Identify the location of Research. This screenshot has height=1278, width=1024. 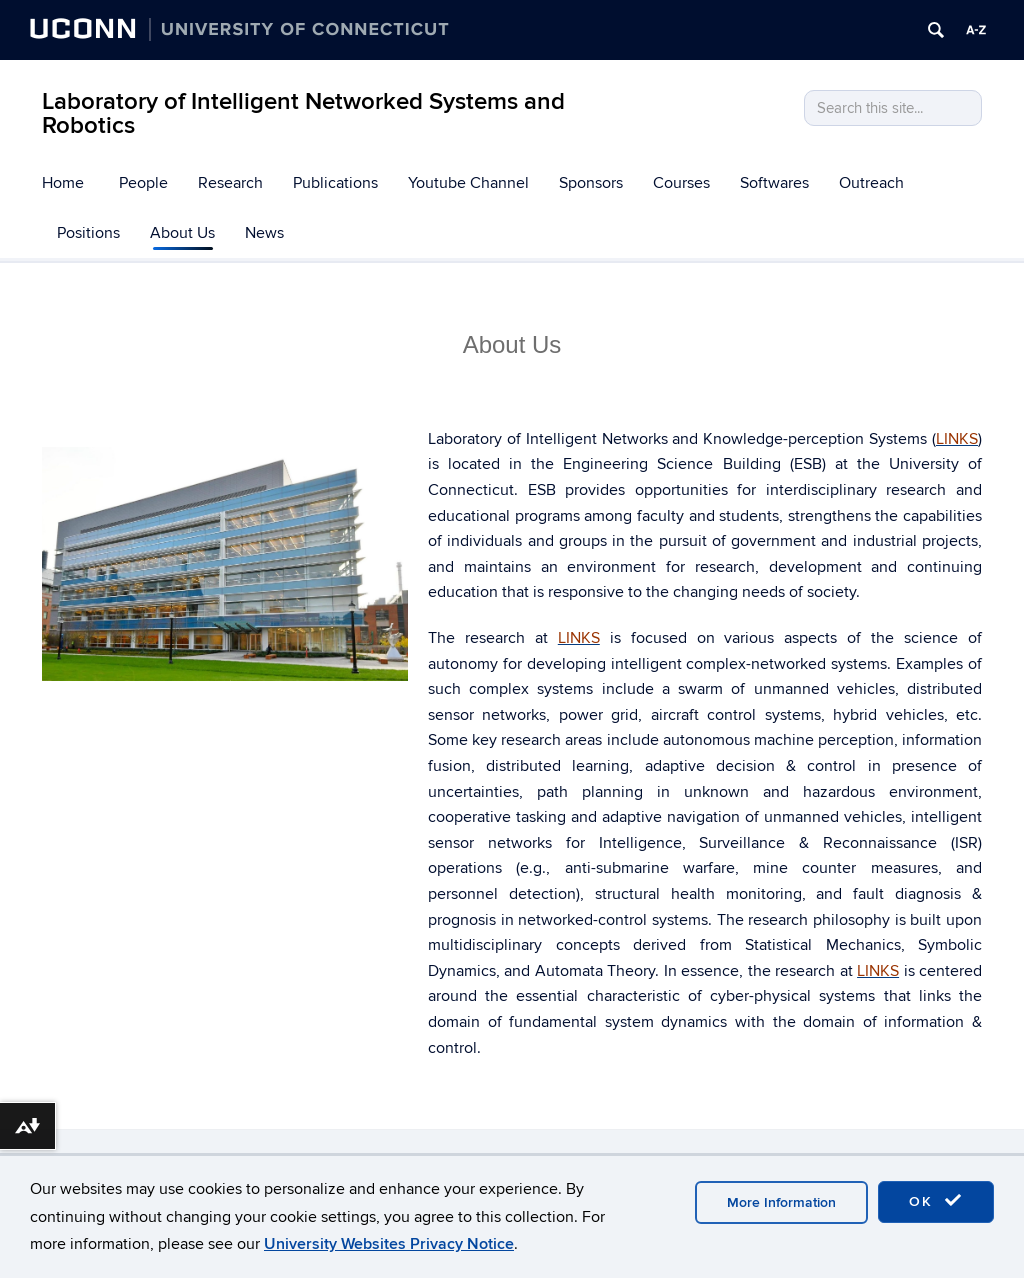
(230, 183).